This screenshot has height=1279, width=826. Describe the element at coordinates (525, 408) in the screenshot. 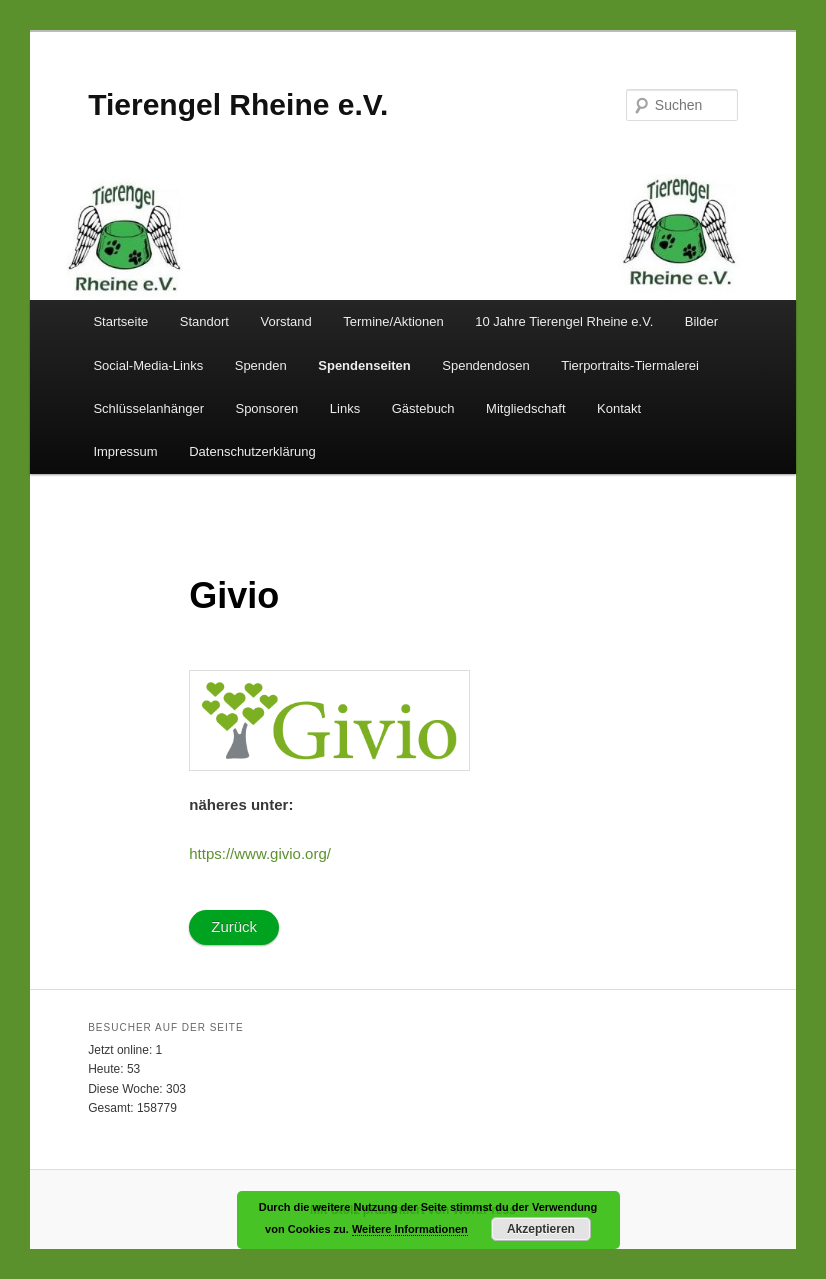

I see `Mitgliedschaft` at that location.